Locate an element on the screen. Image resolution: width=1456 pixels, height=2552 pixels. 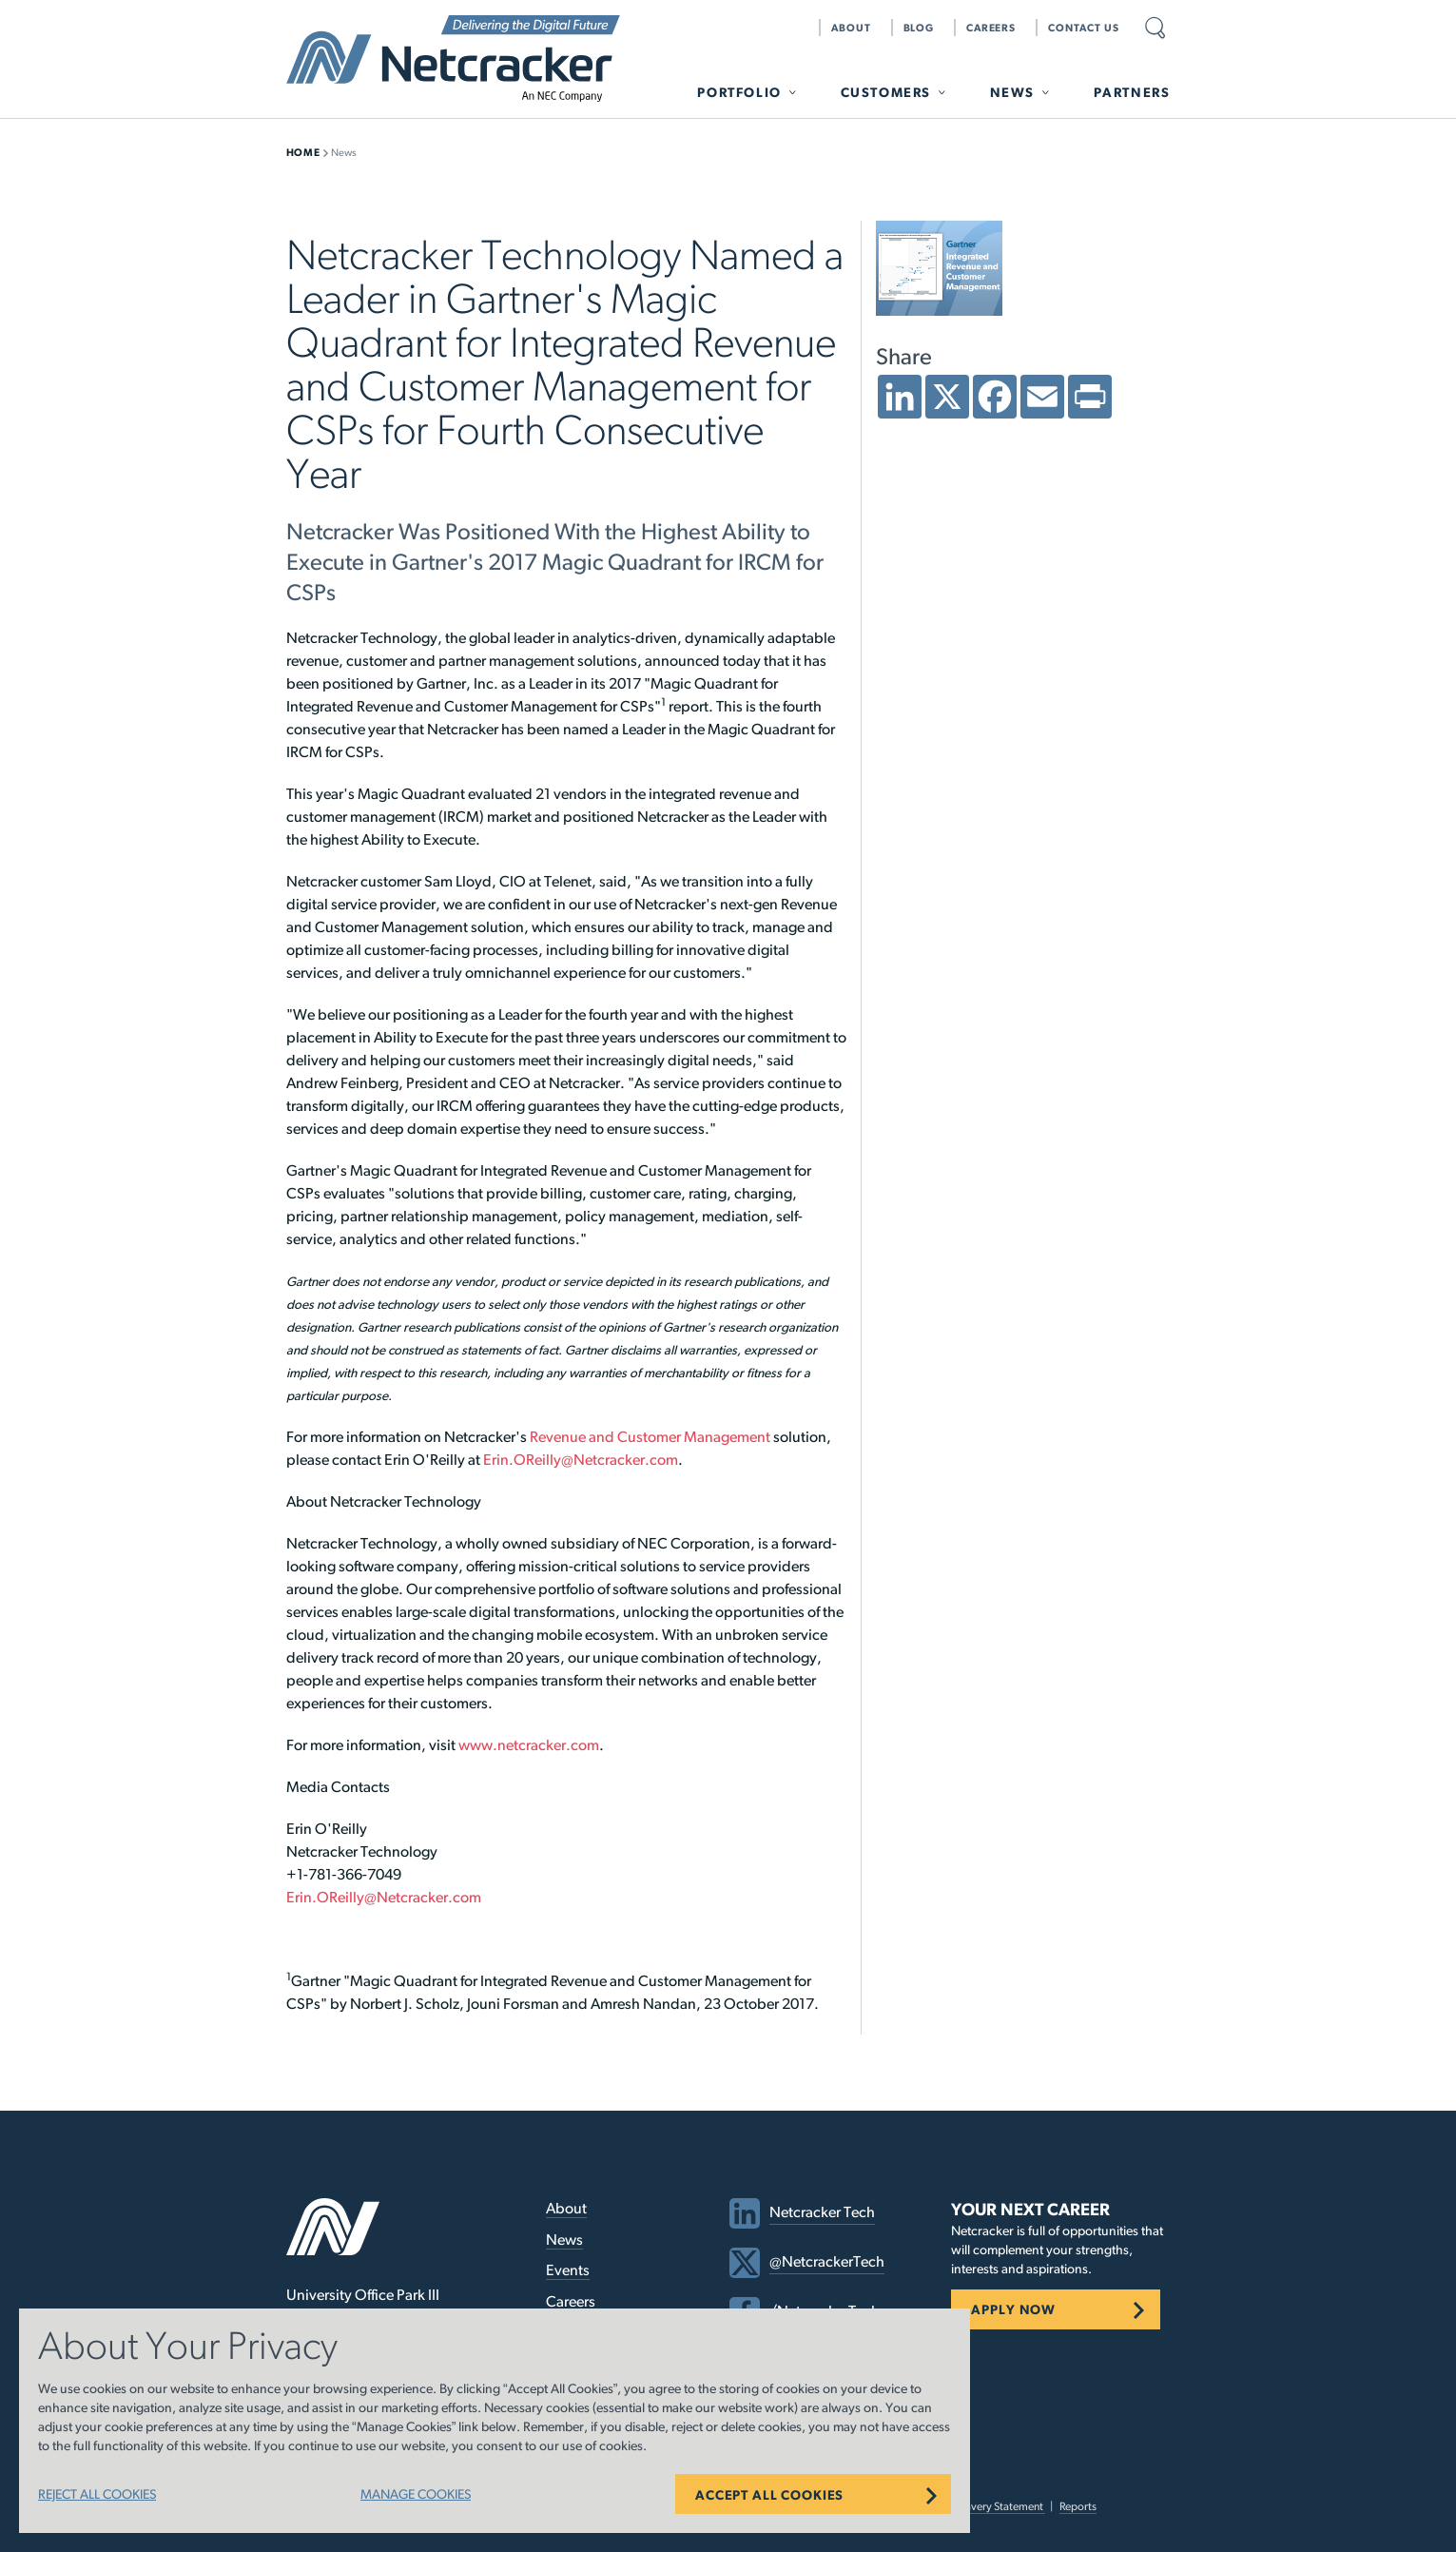
Netcracker is located at coordinates (453, 58).